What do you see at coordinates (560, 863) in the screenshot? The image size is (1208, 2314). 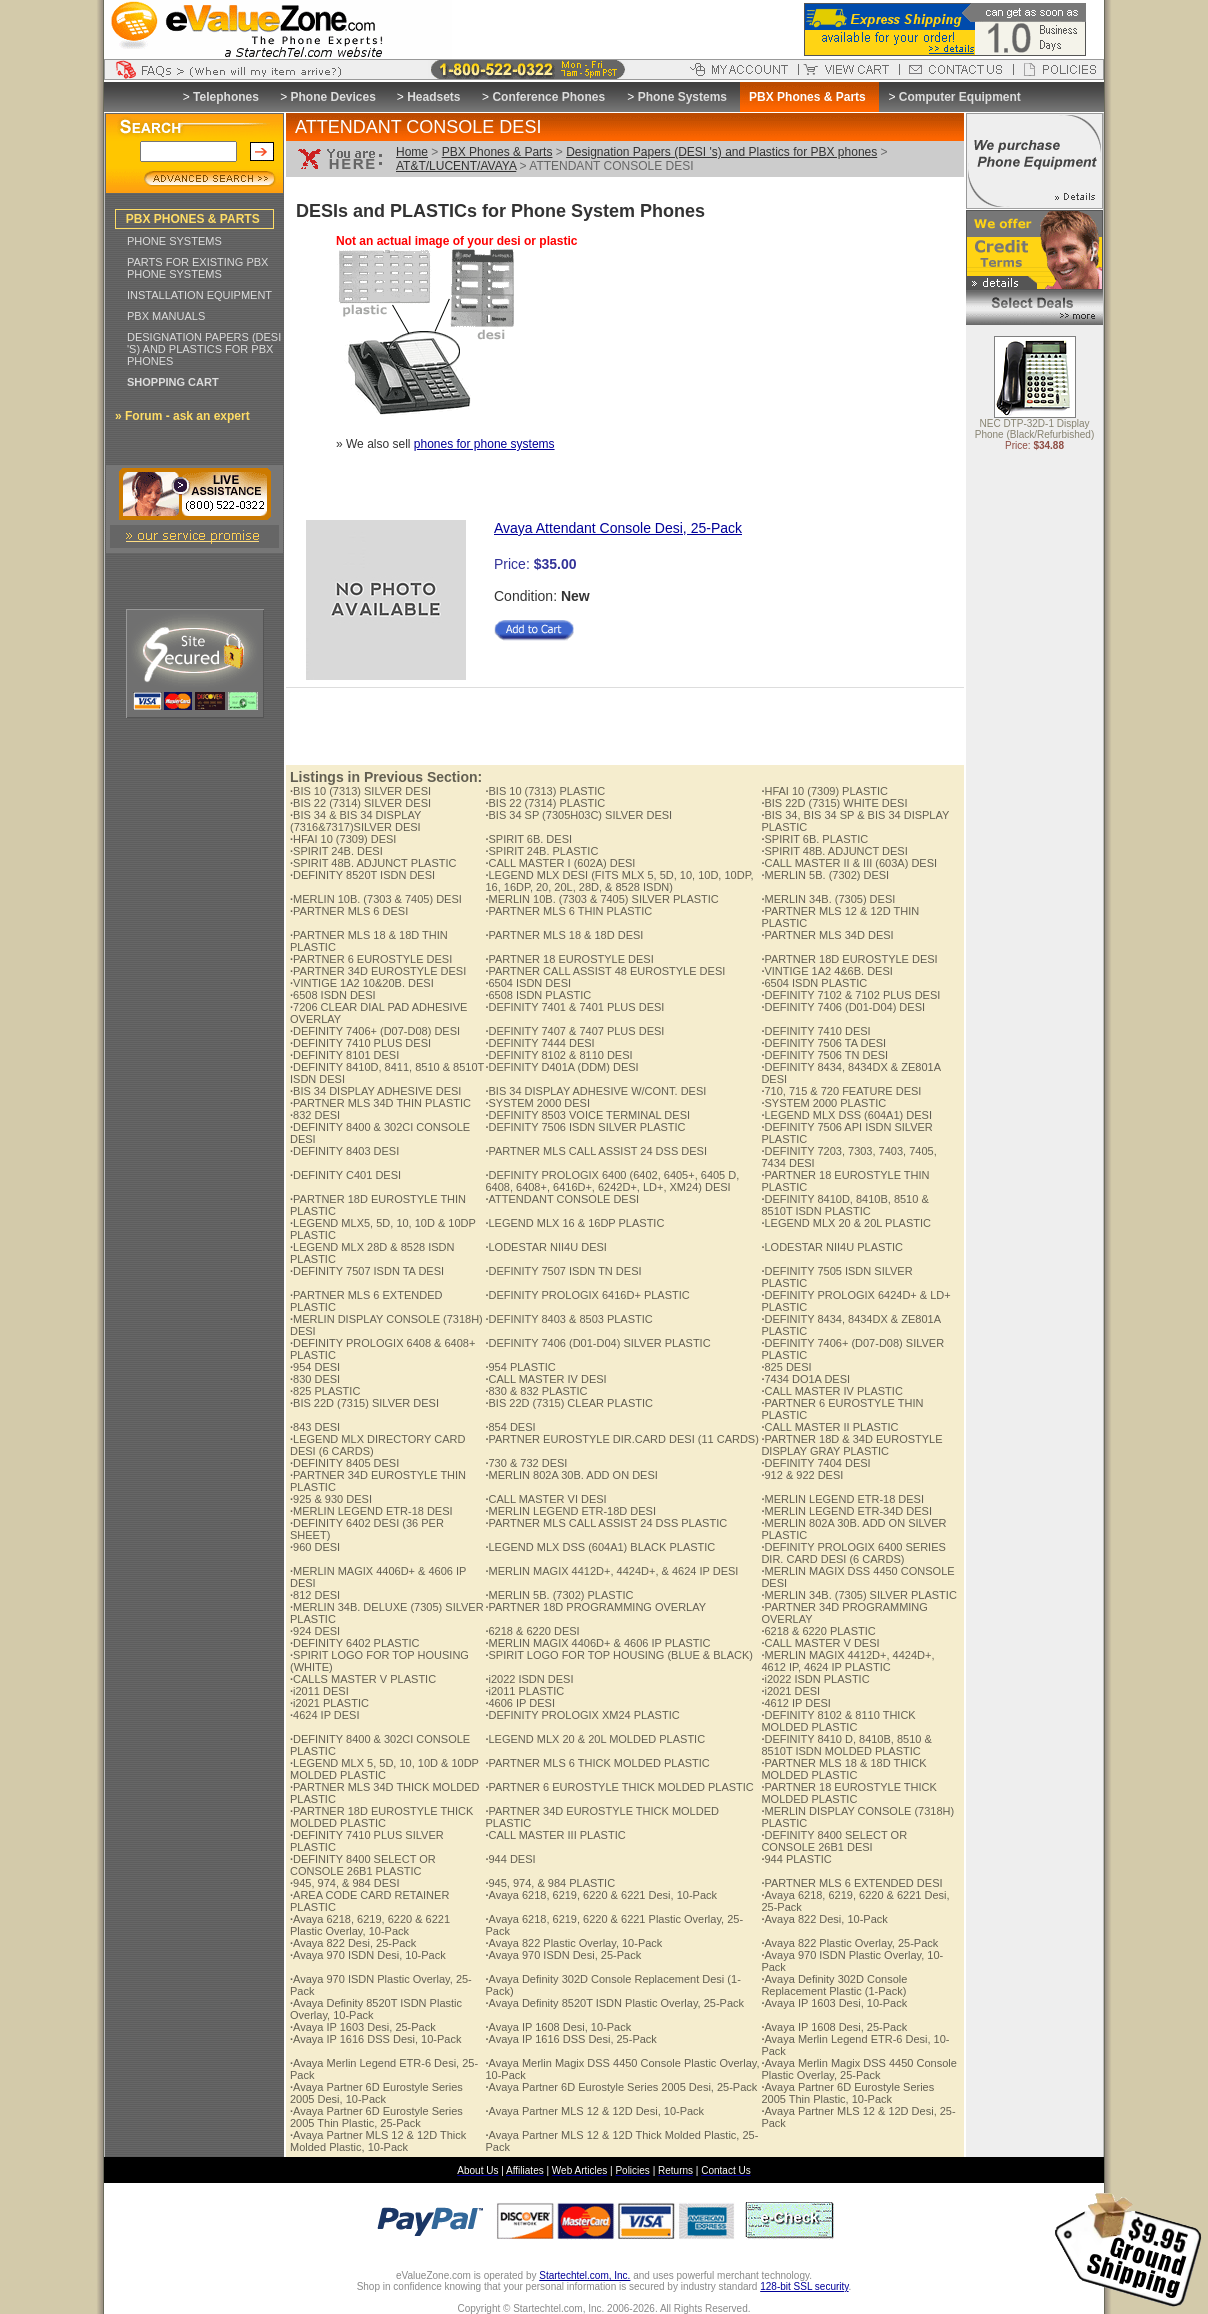 I see `CALL MASTER I (602A) DESI` at bounding box center [560, 863].